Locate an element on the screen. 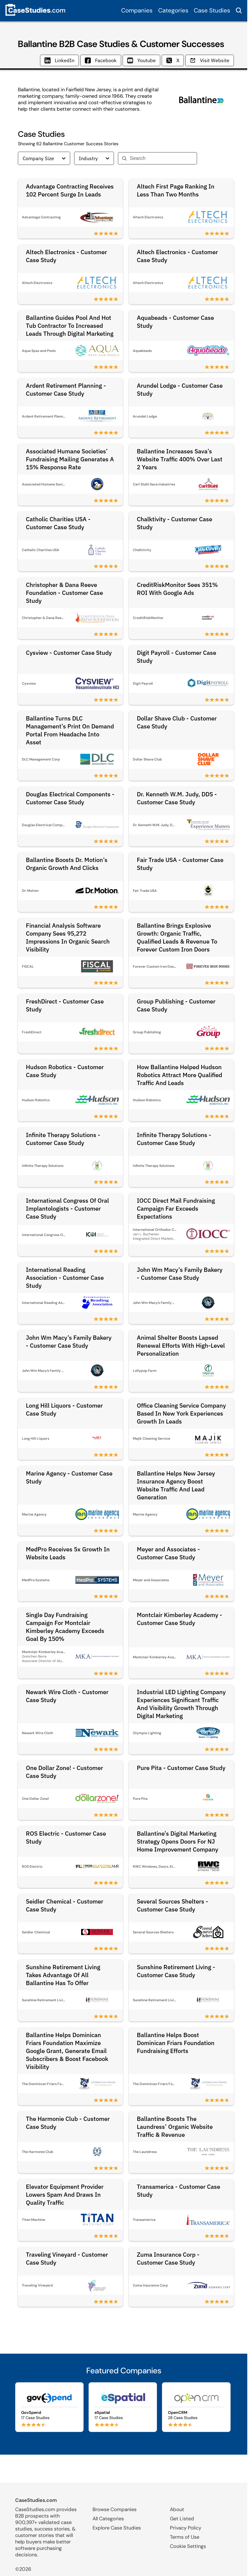  [Search] is located at coordinates (161, 158).